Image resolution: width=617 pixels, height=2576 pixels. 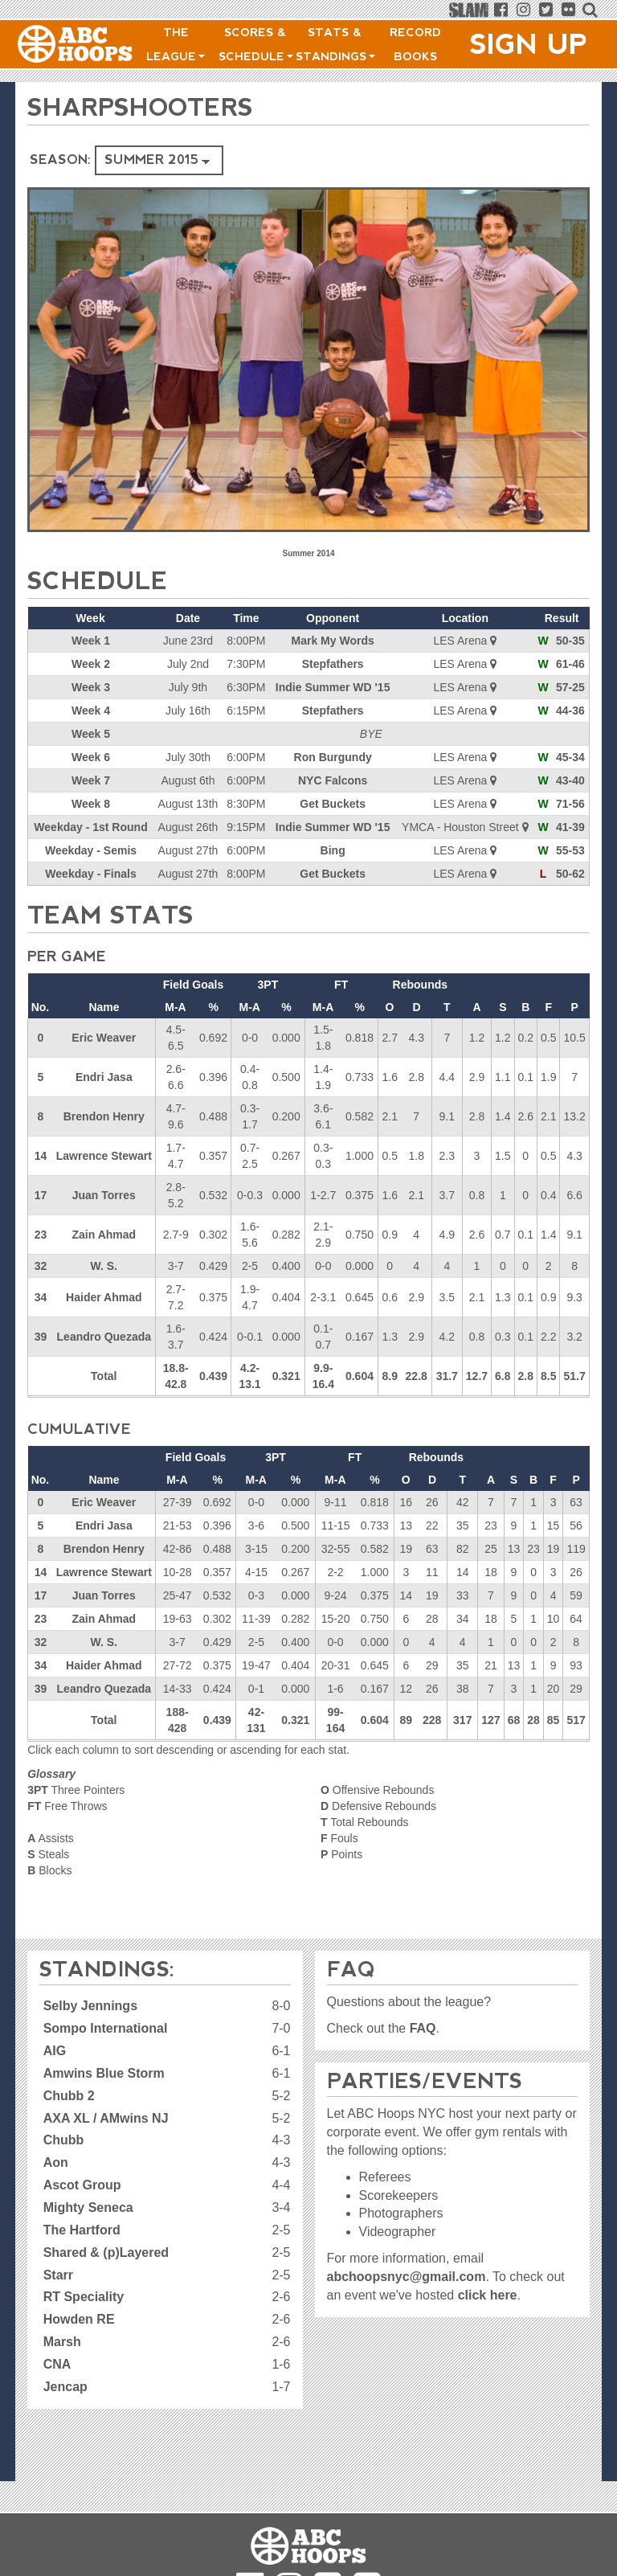 What do you see at coordinates (104, 1155) in the screenshot?
I see `Lawrence Stewart` at bounding box center [104, 1155].